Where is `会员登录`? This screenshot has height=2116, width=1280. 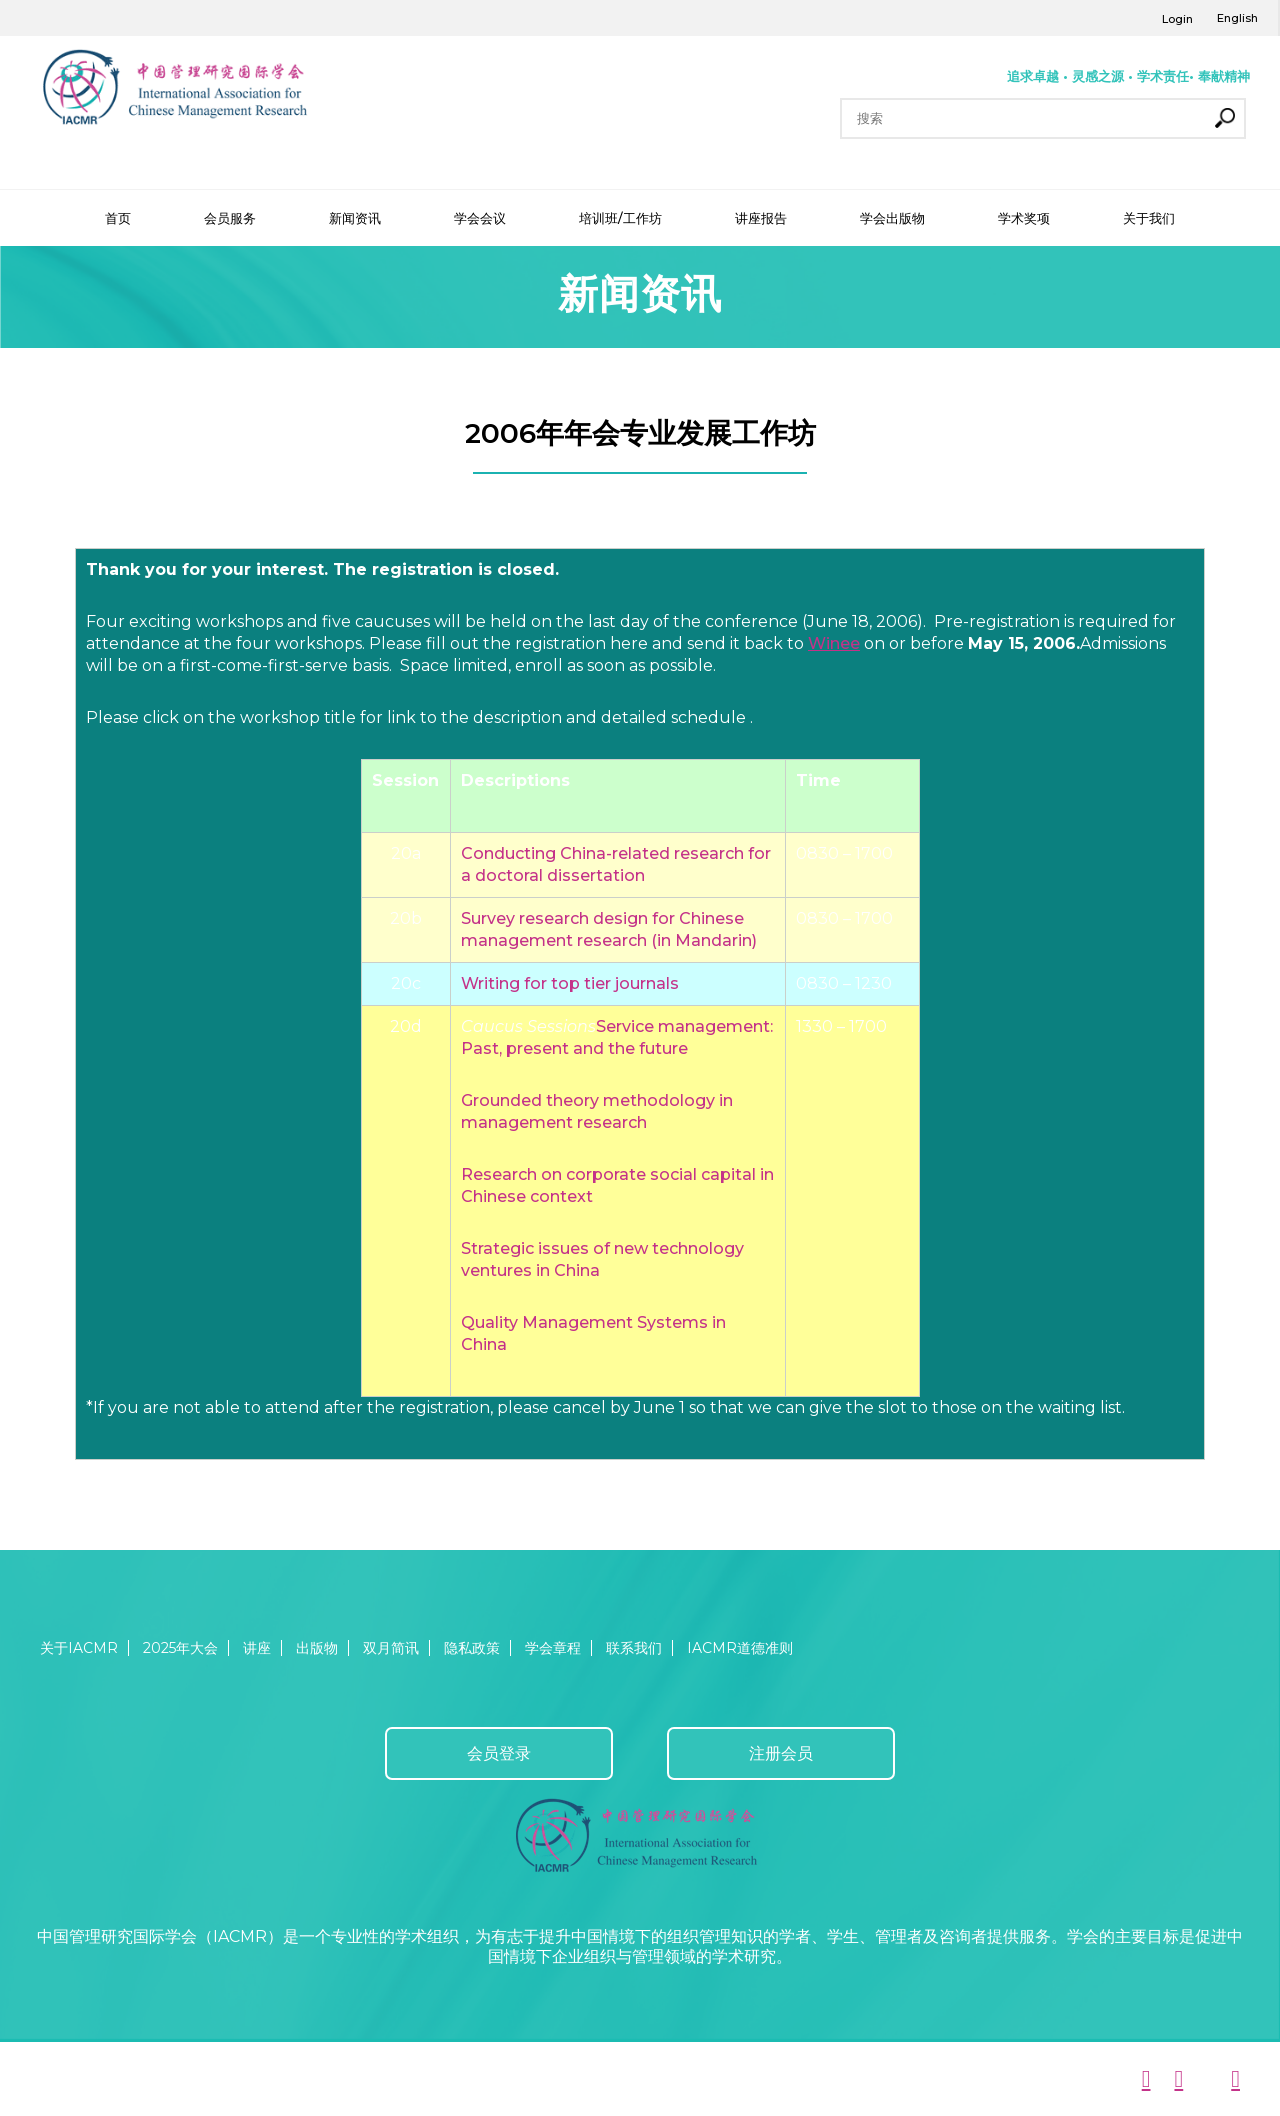
会员登录 is located at coordinates (499, 1753).